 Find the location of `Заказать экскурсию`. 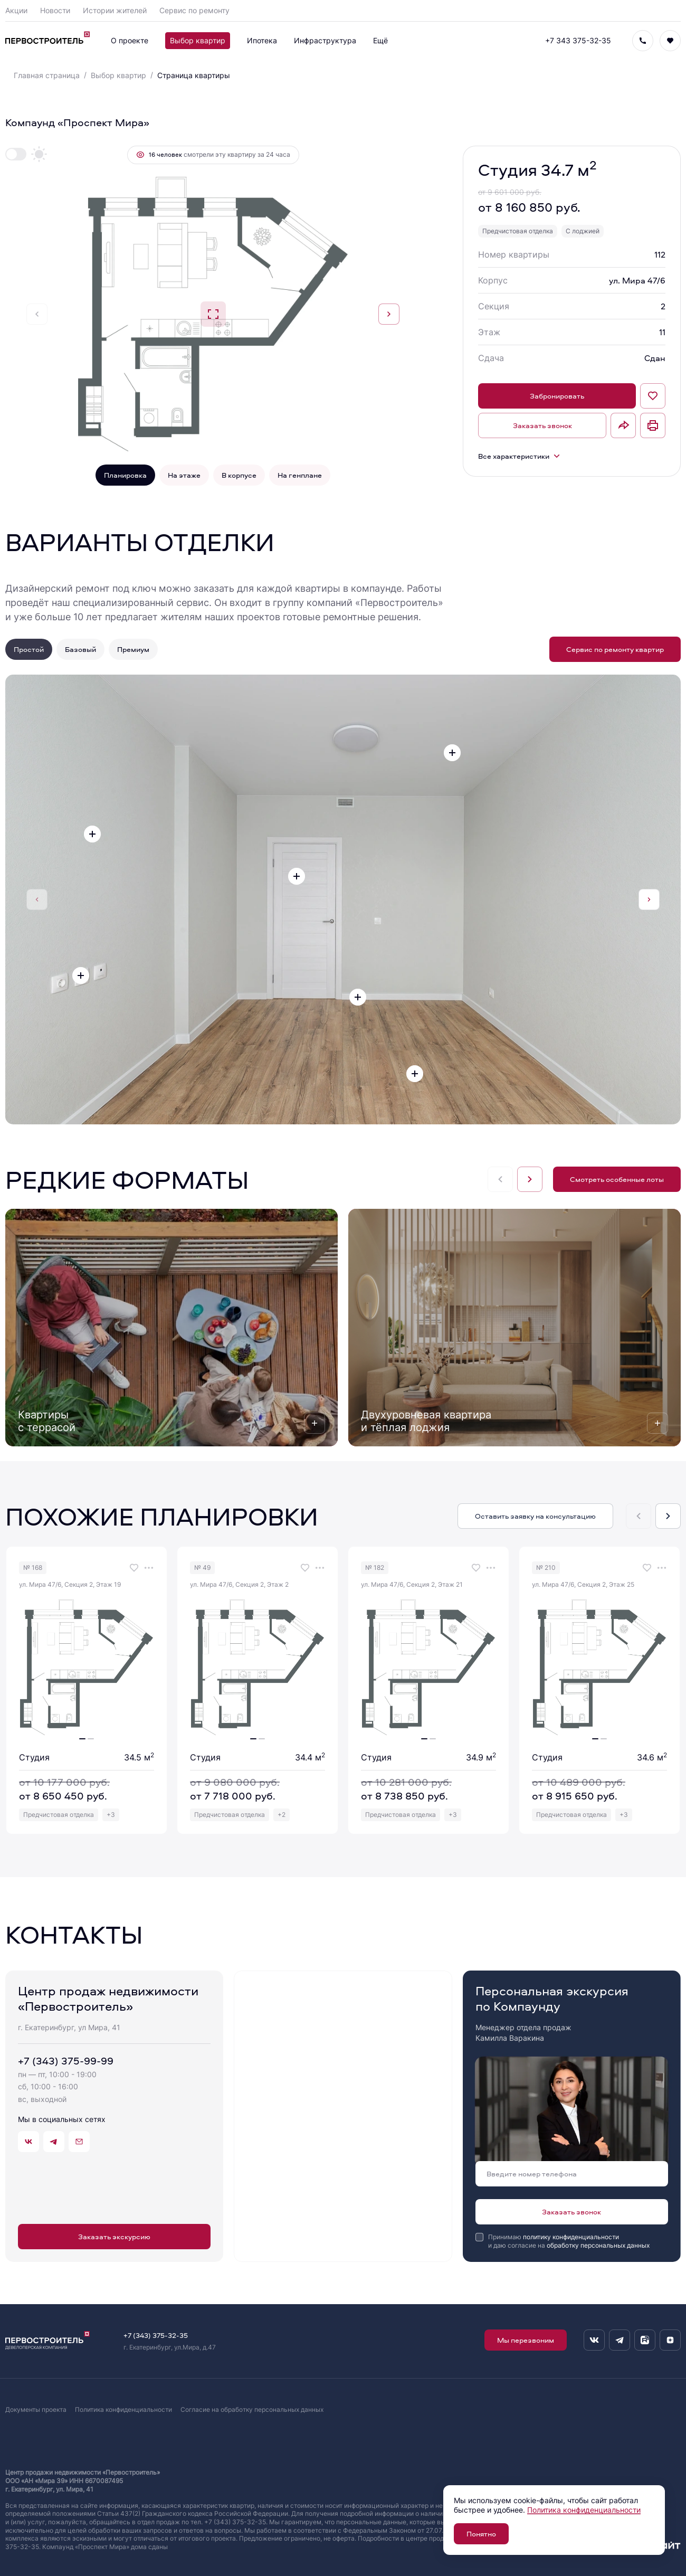

Заказать экскурсию is located at coordinates (114, 2236).